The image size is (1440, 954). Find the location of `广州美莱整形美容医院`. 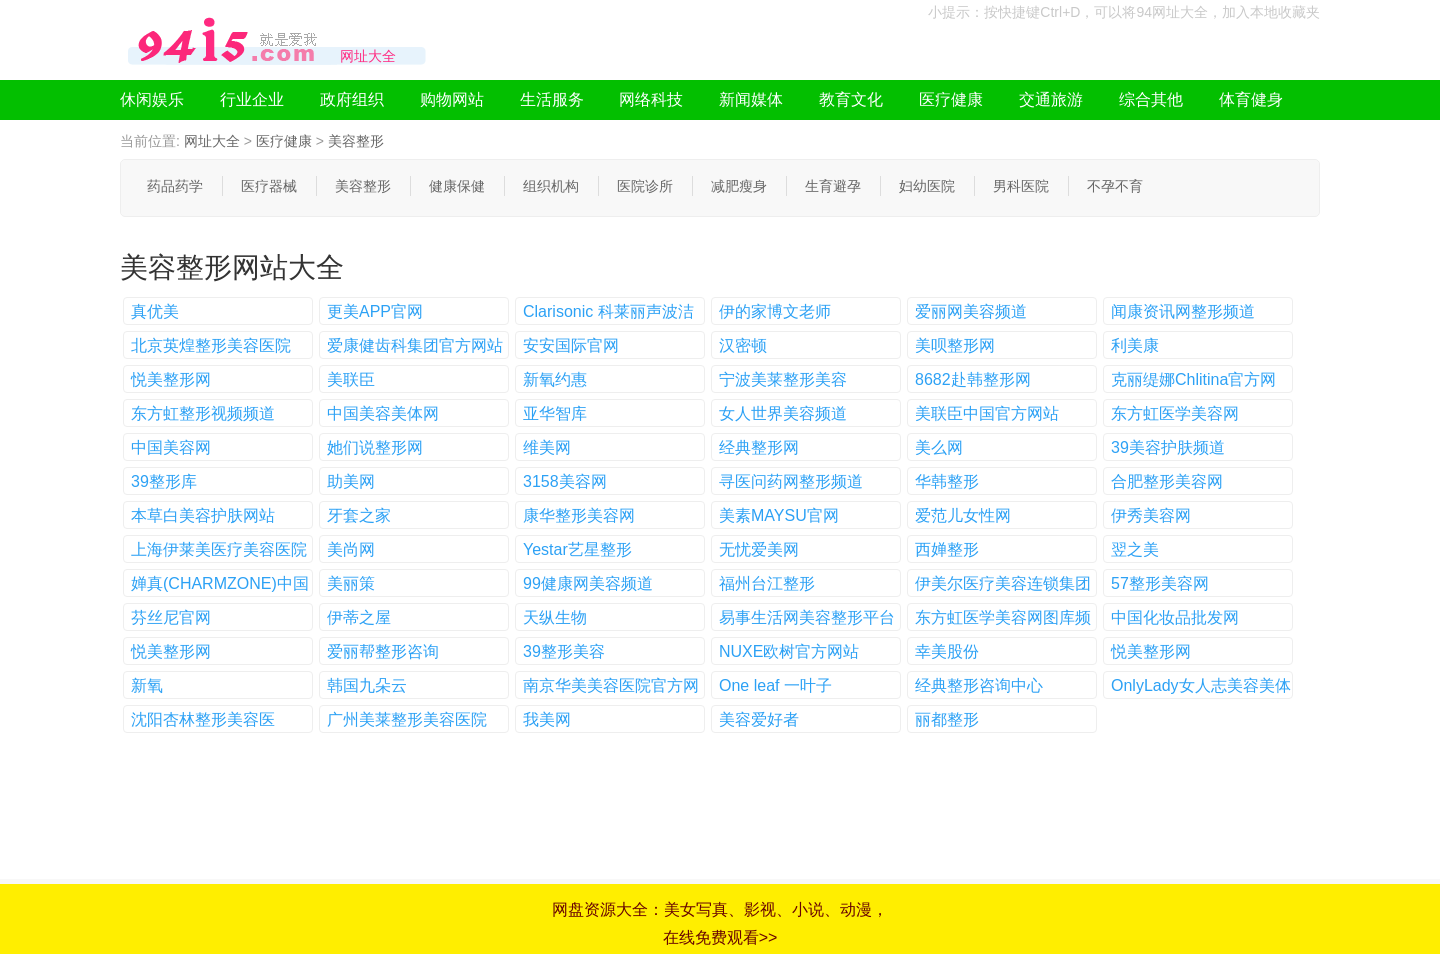

广州美莱整形美容医院 is located at coordinates (407, 719).